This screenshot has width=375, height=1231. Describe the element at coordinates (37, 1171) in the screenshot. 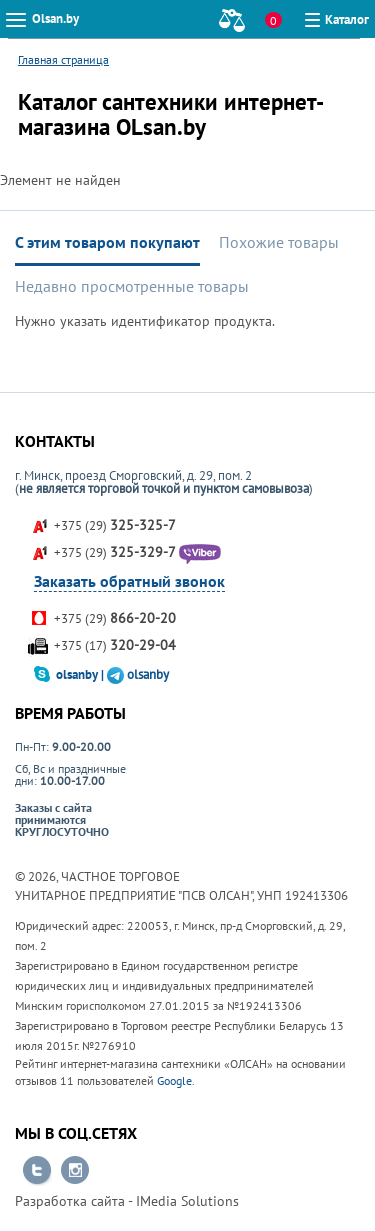

I see `Перейти` at that location.